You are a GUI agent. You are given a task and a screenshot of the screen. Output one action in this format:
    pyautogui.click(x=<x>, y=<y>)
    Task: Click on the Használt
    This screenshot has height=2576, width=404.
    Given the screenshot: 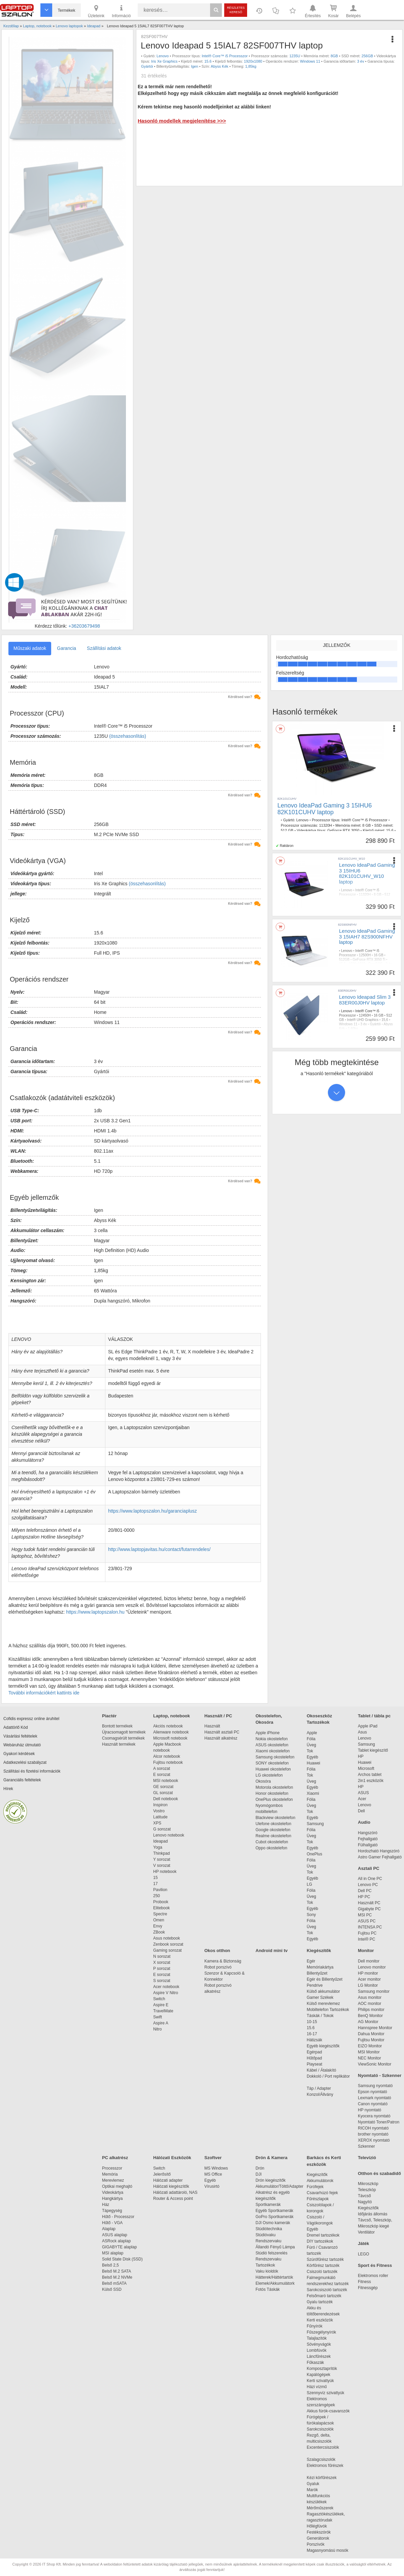 What is the action you would take?
    pyautogui.click(x=212, y=1726)
    